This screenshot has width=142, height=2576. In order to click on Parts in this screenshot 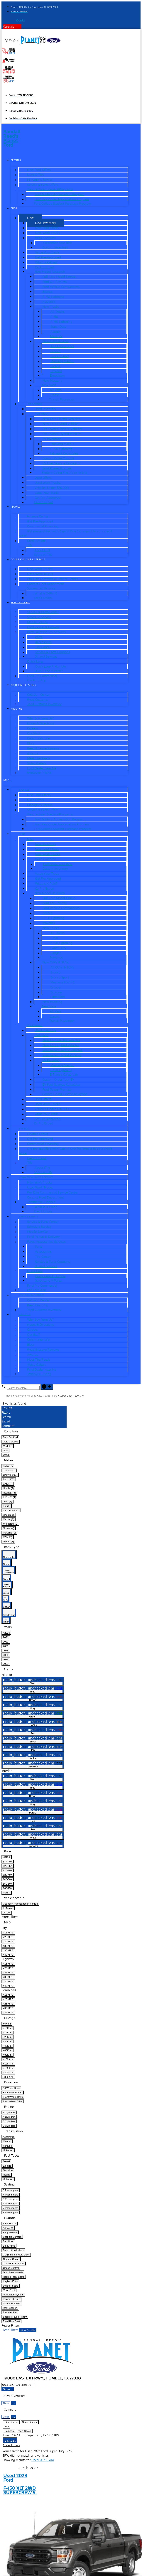, I will do `click(38, 637)`.